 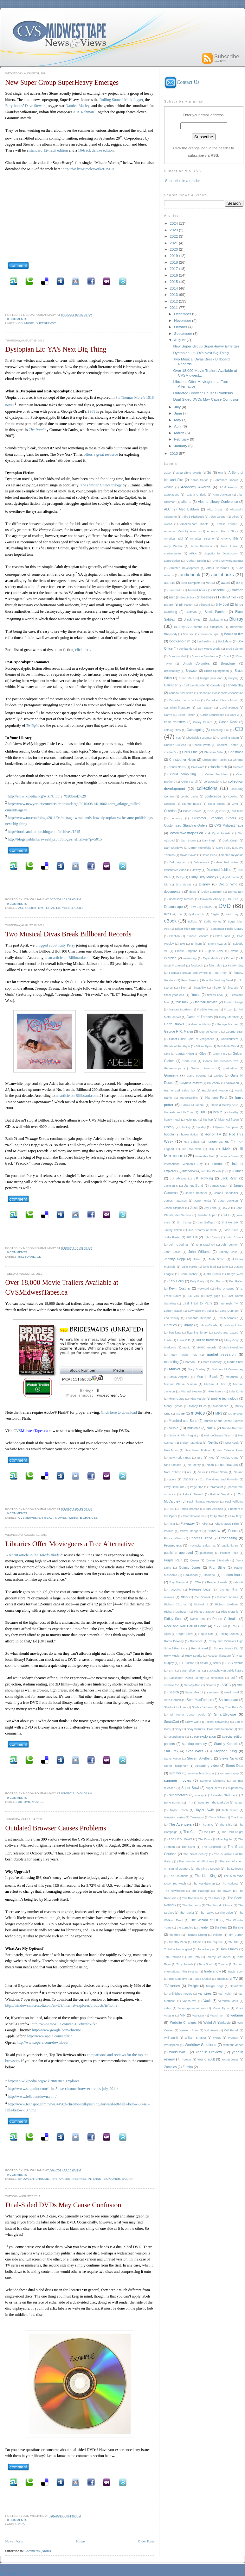 What do you see at coordinates (197, 1332) in the screenshot?
I see `listening library` at bounding box center [197, 1332].